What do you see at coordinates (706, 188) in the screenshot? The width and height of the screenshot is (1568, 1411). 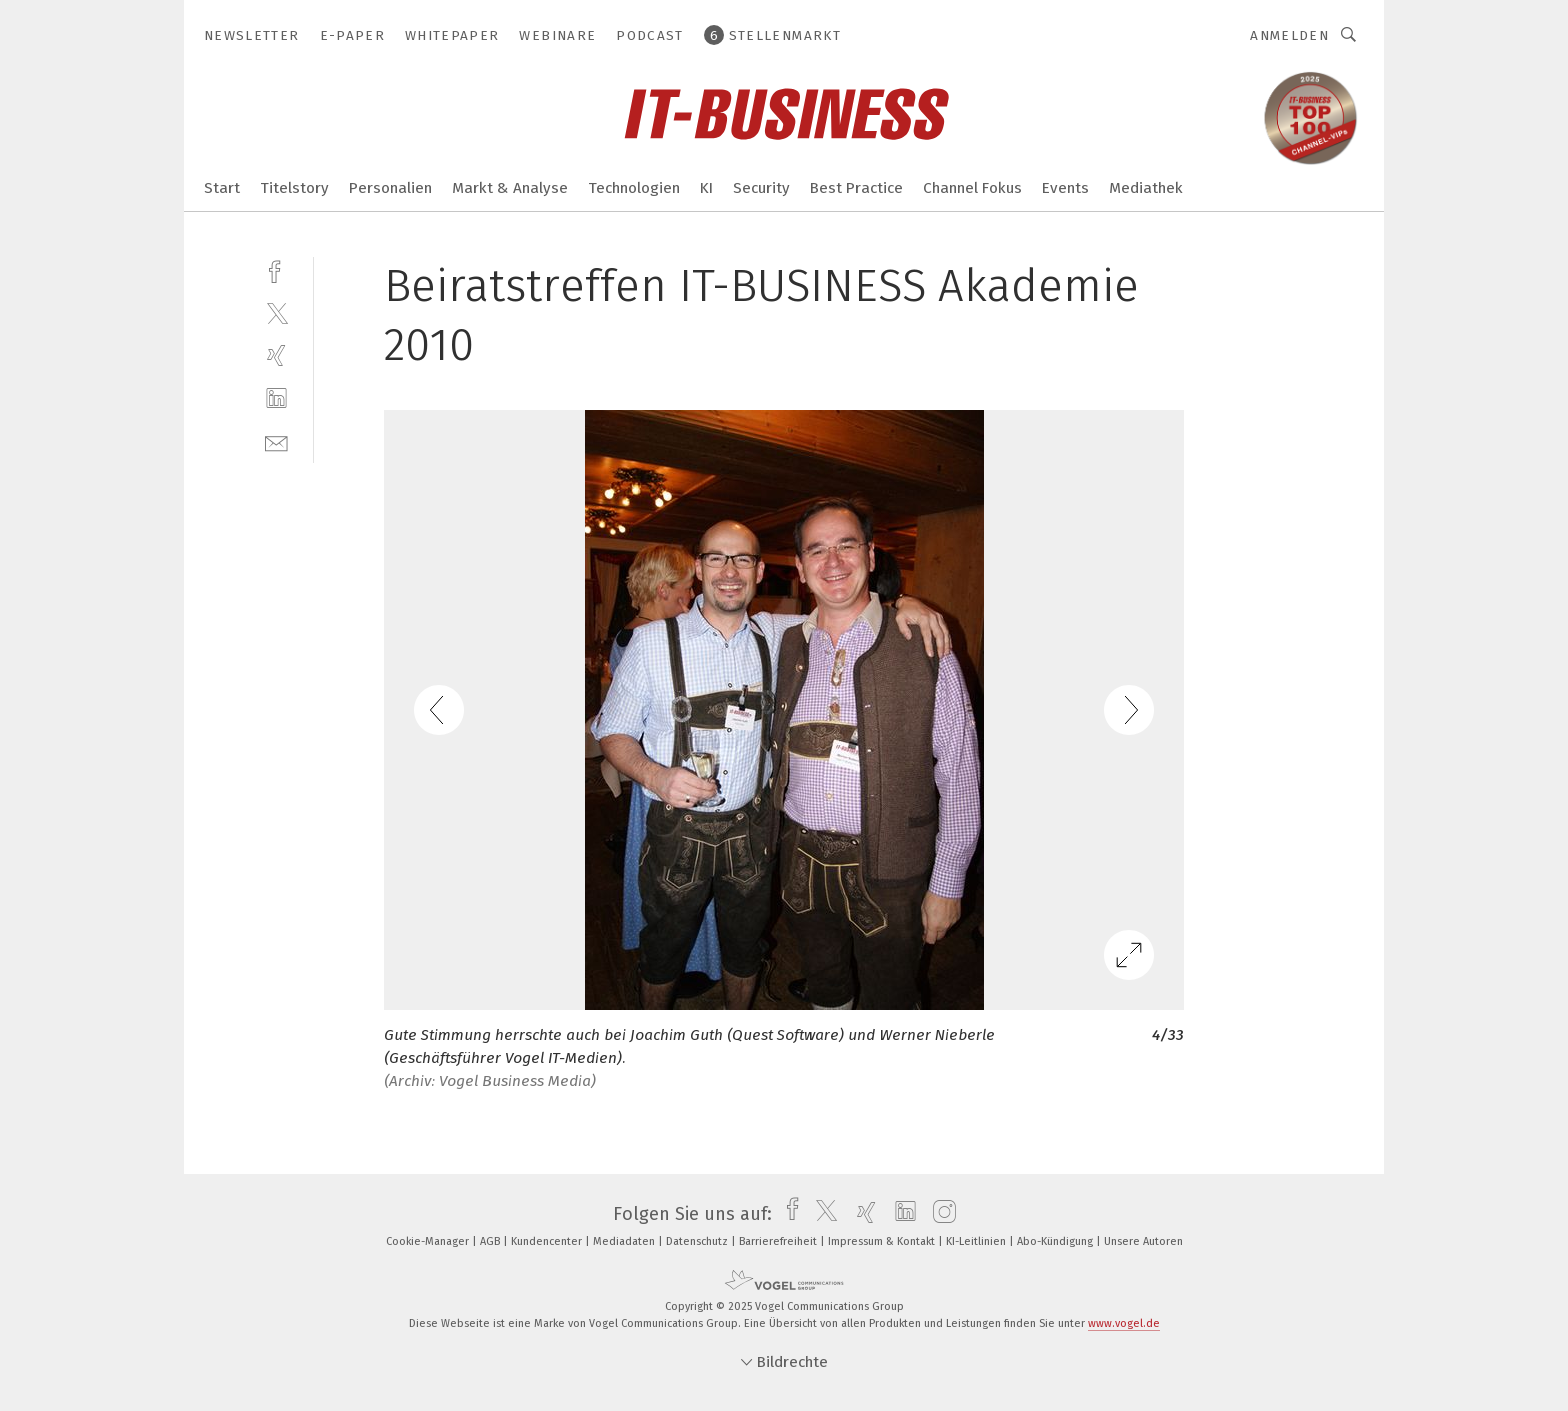 I see `KI` at bounding box center [706, 188].